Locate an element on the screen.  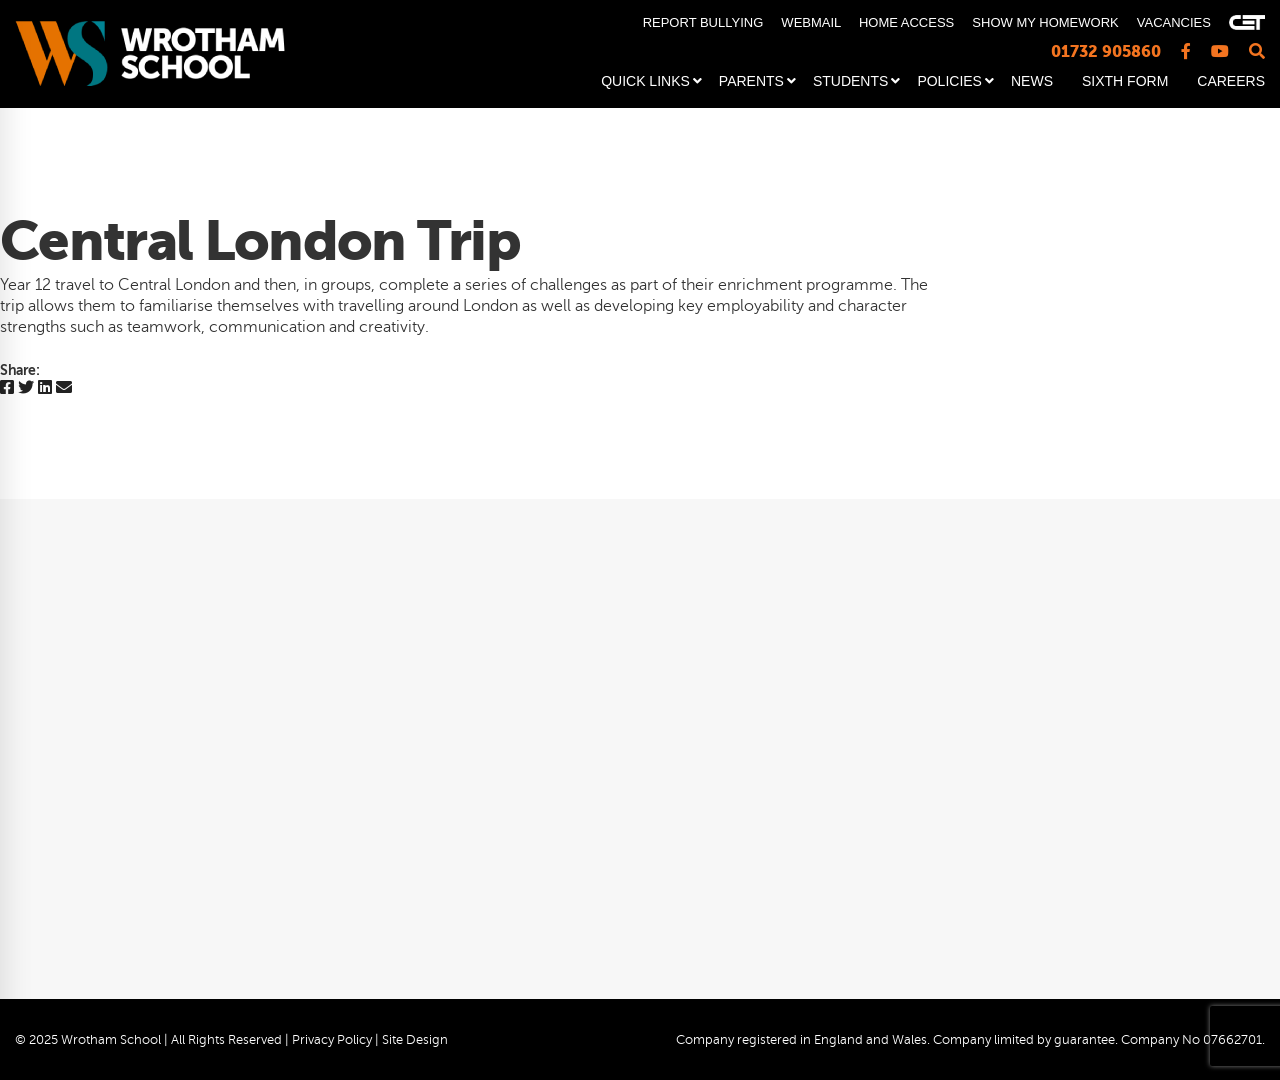
Site Design is located at coordinates (415, 1040).